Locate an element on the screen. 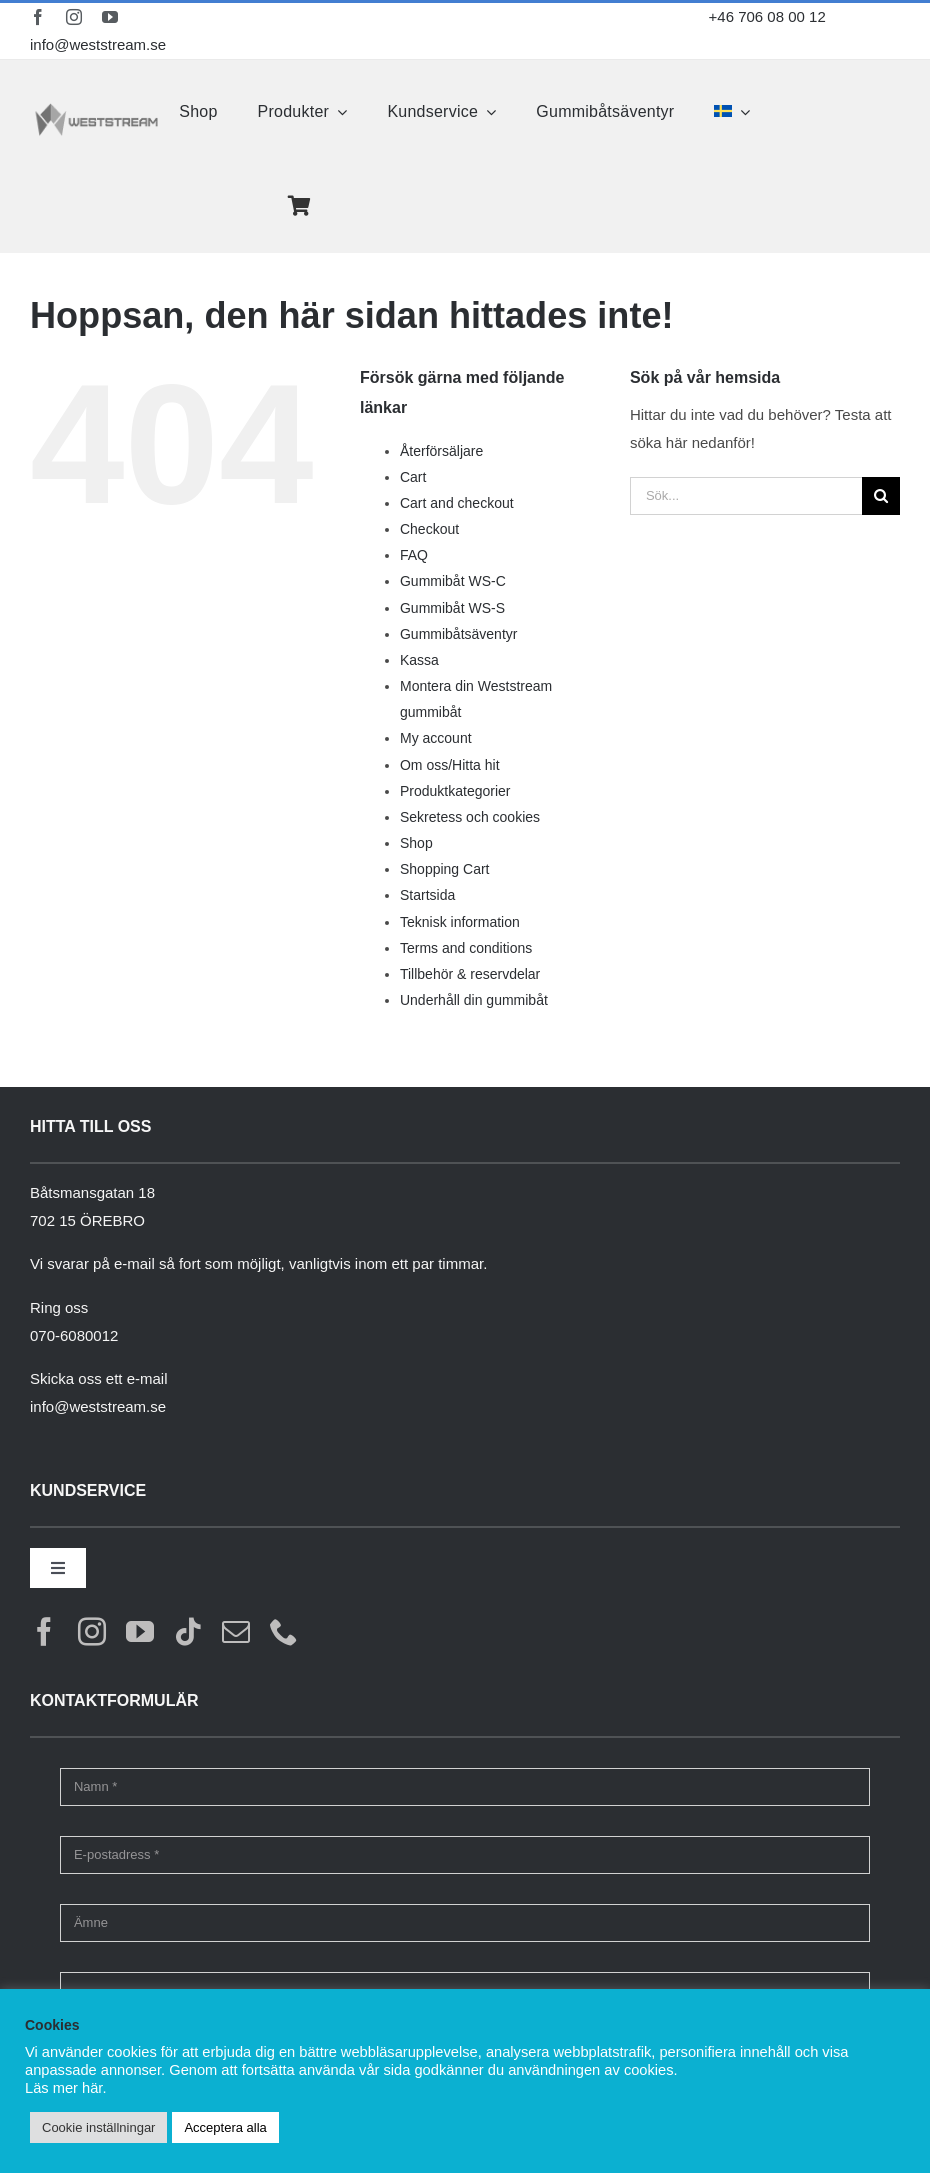 This screenshot has height=2173, width=930. Om oss/Hitta hit is located at coordinates (450, 765).